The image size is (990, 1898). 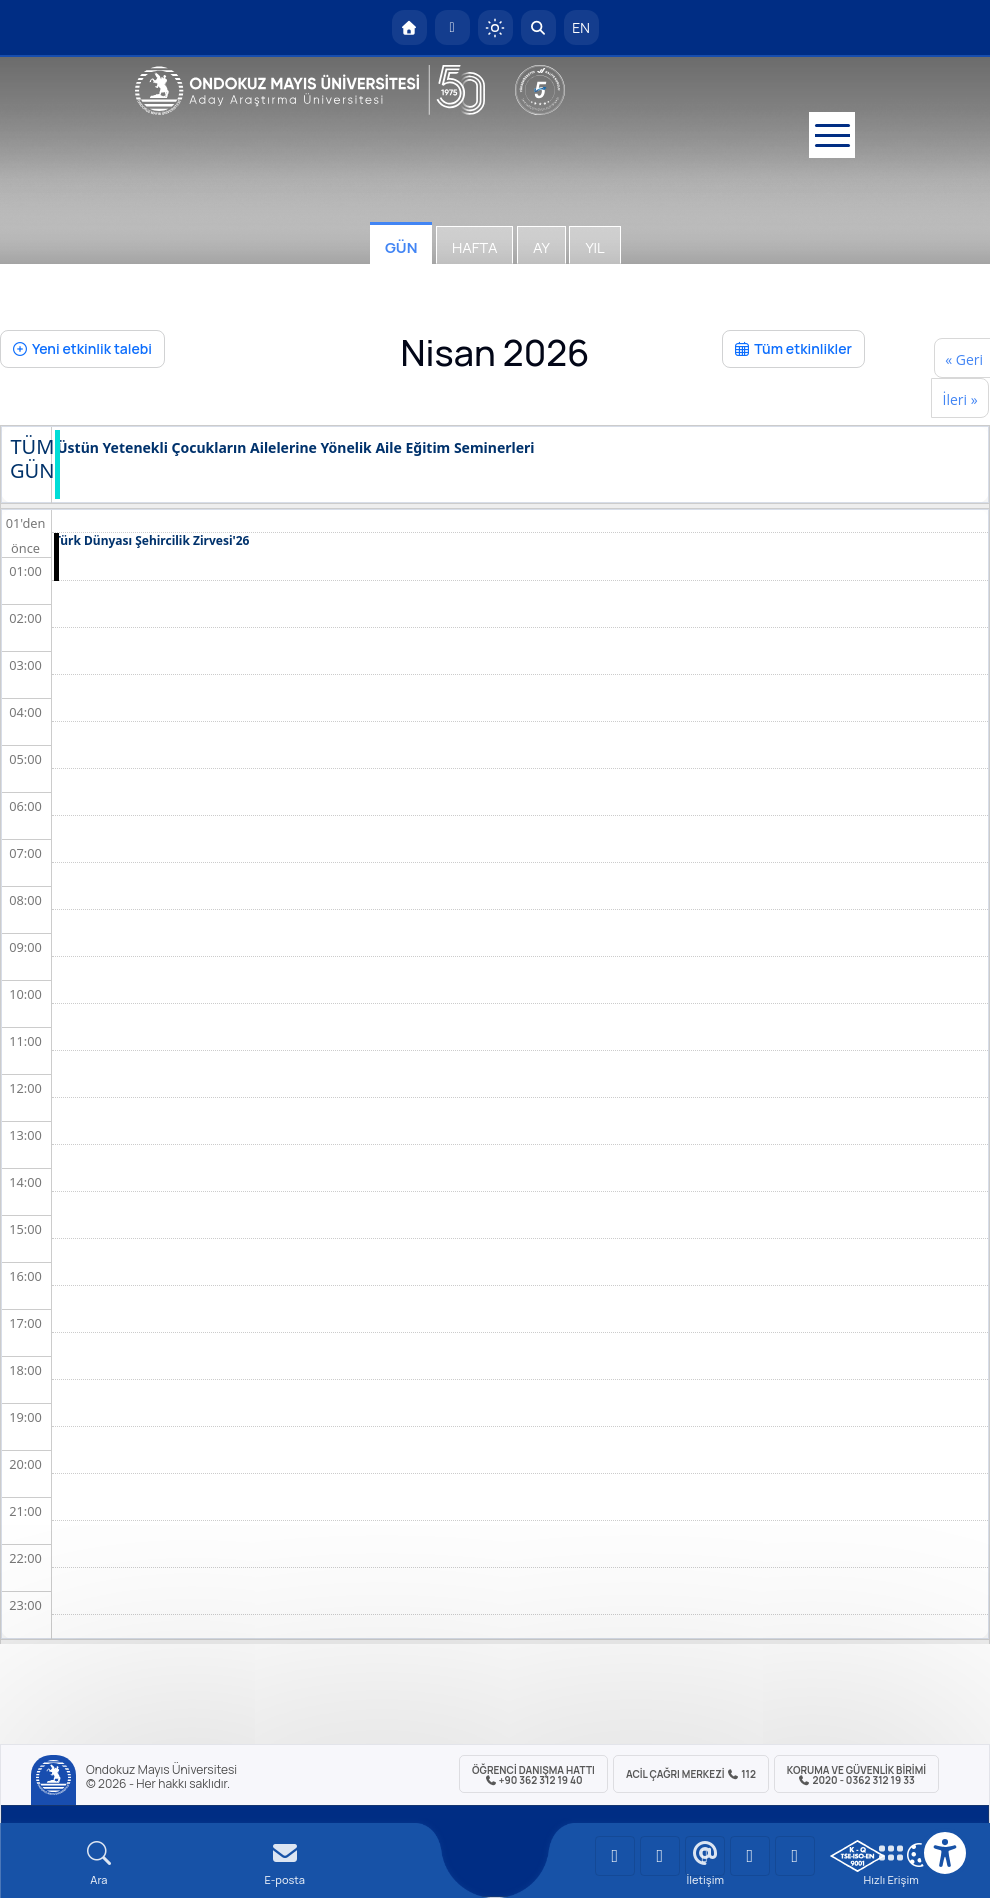 What do you see at coordinates (945, 1853) in the screenshot?
I see `[Erişilebilirlik menüsü]` at bounding box center [945, 1853].